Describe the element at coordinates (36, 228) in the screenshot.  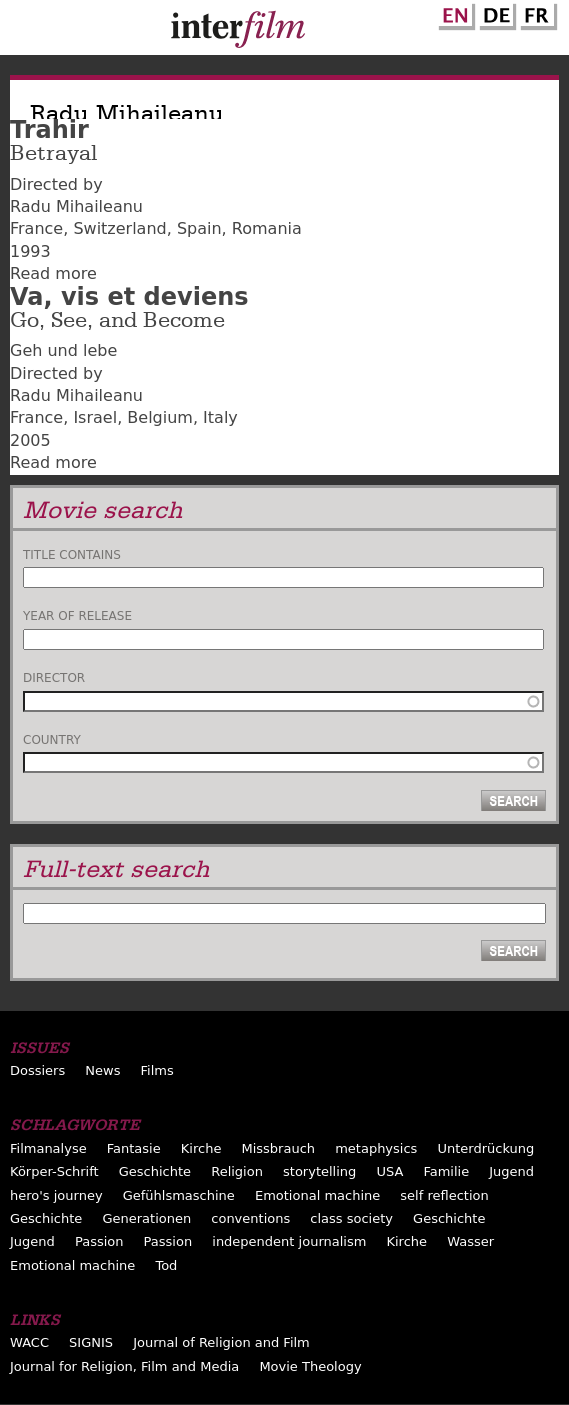
I see `France` at that location.